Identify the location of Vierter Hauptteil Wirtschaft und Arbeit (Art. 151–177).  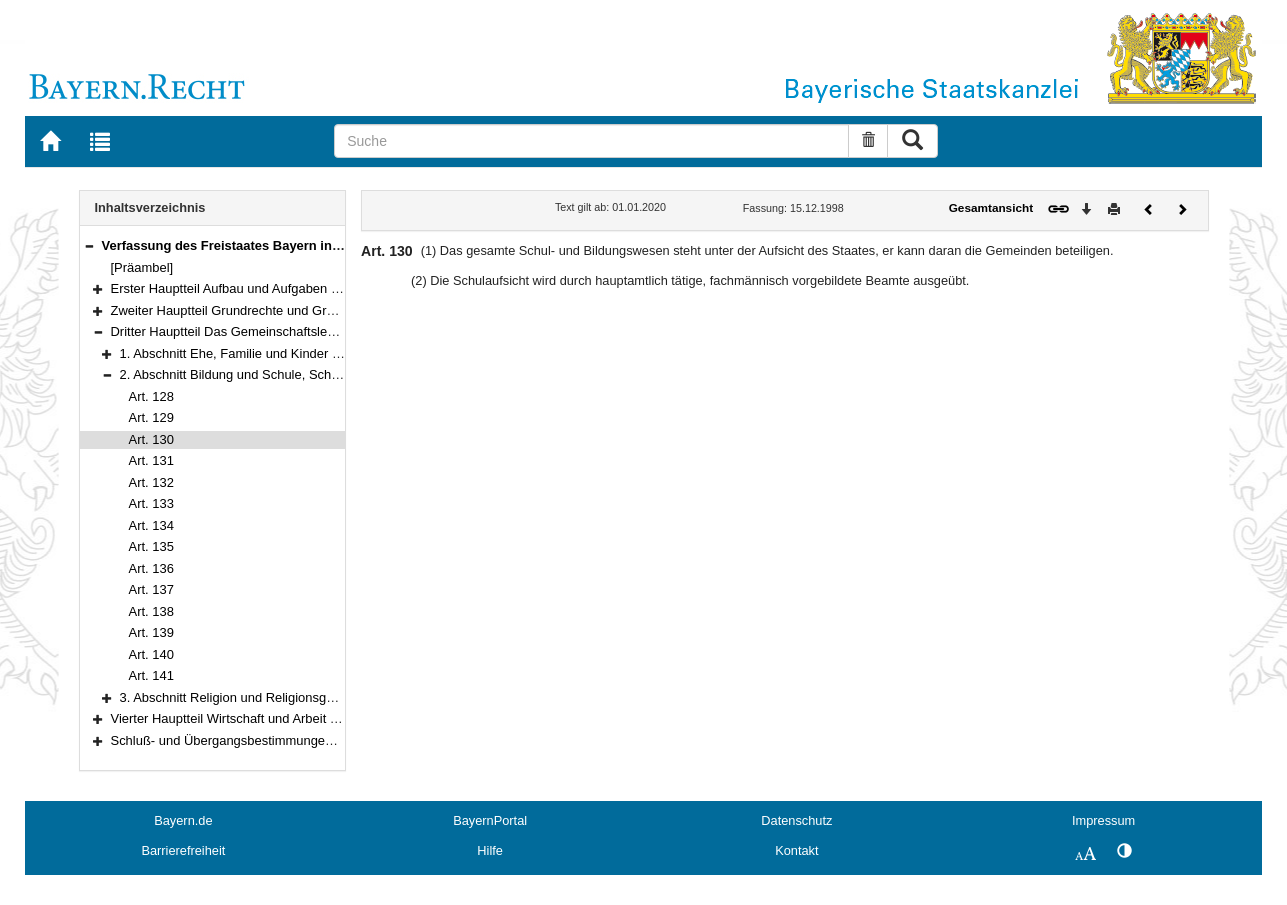
(262, 718).